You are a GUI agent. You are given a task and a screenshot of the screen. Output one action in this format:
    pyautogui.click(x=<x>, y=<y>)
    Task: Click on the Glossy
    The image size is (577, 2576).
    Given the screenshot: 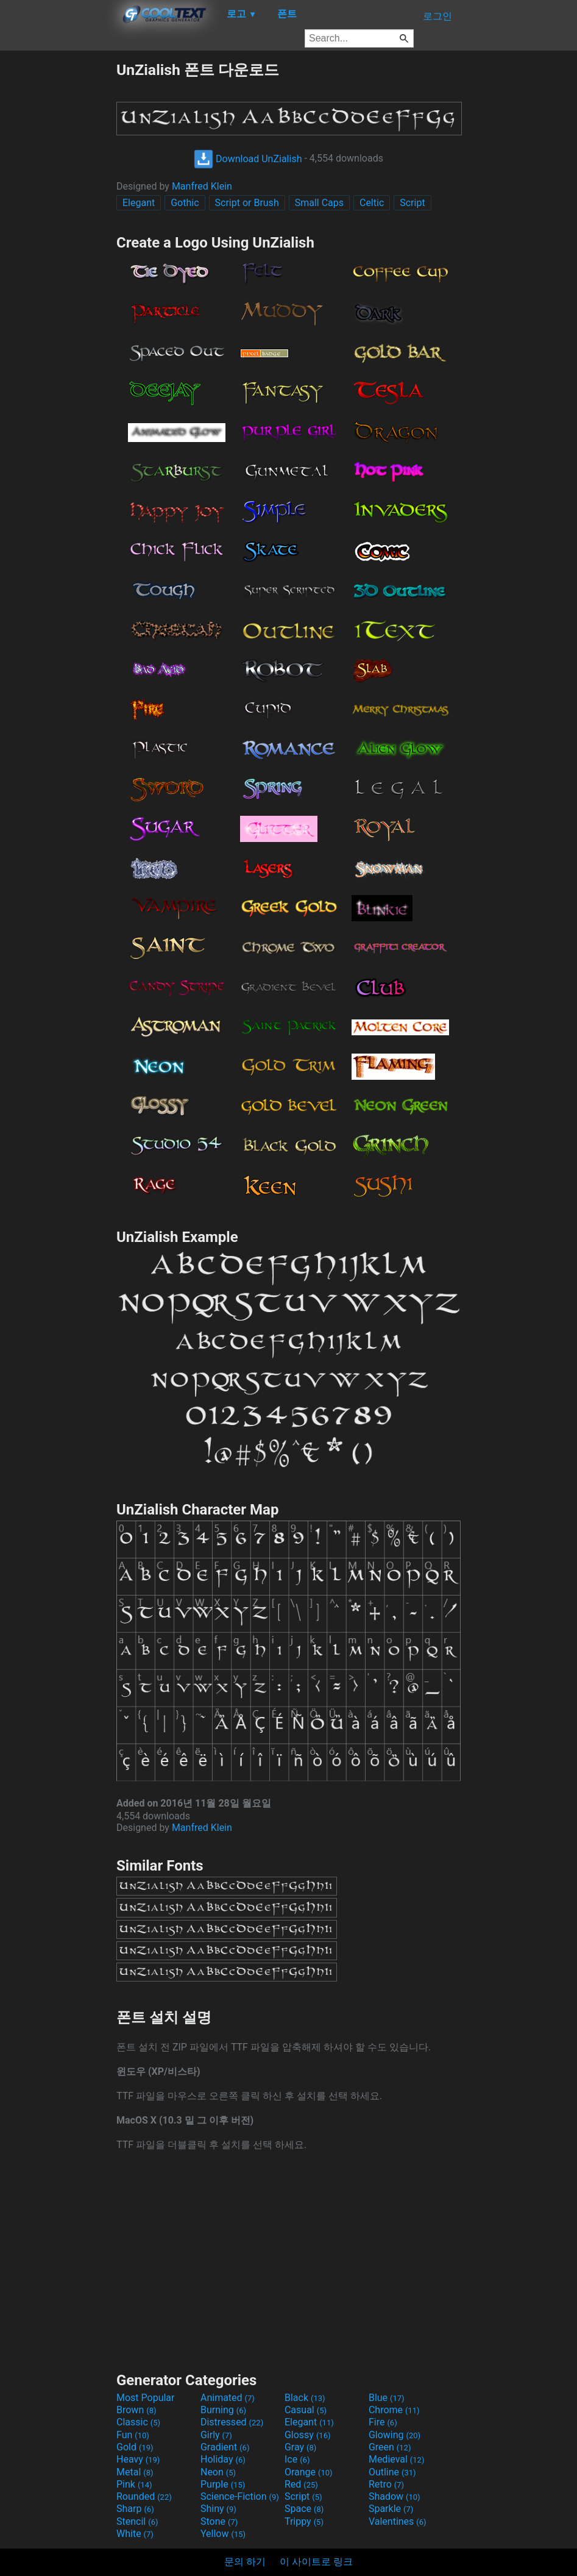 What is the action you would take?
    pyautogui.click(x=308, y=2435)
    